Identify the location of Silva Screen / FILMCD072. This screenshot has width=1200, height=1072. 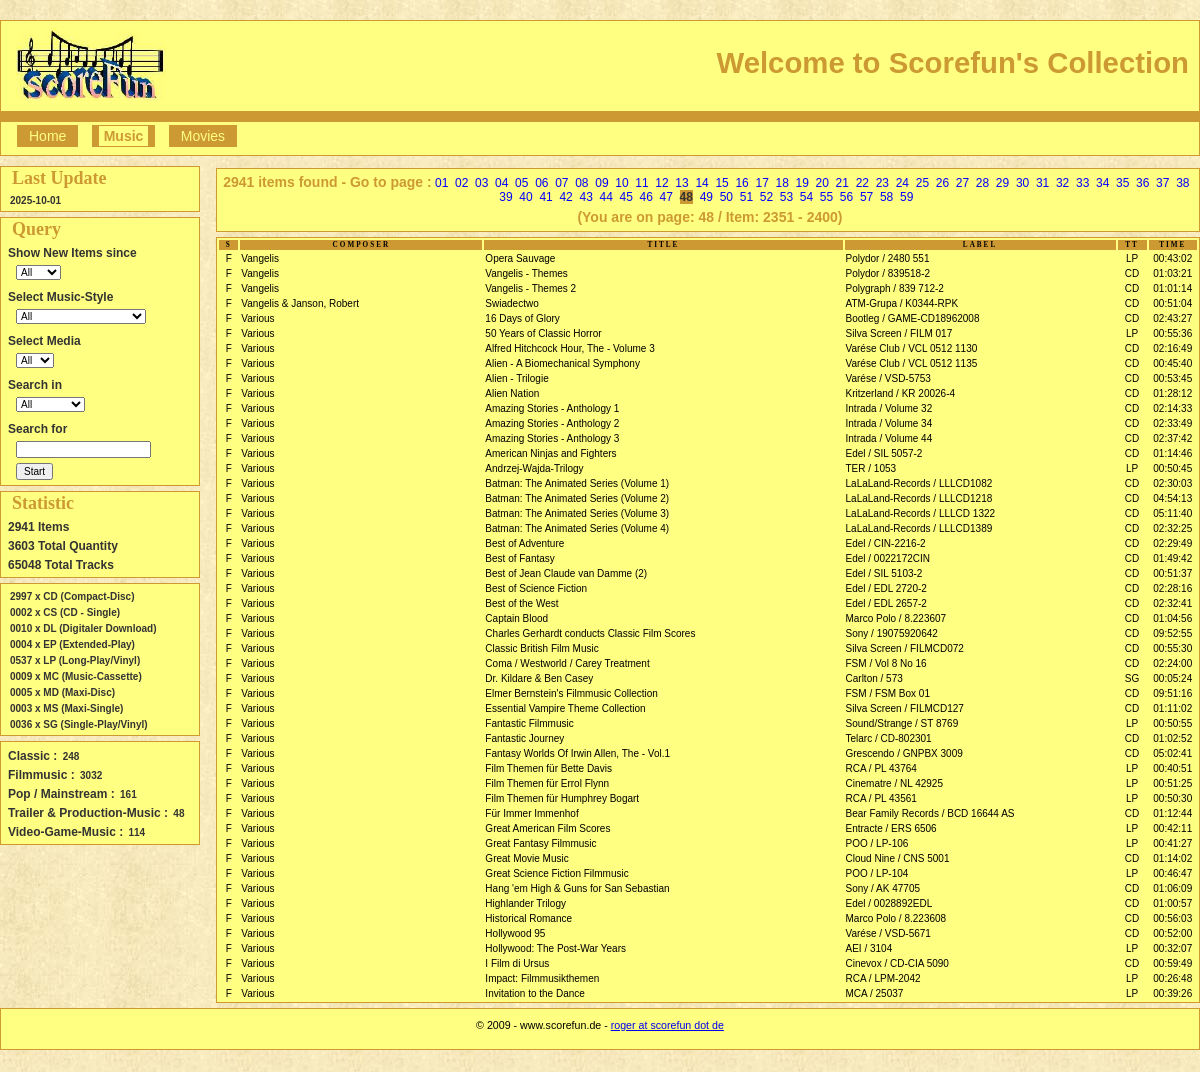
(905, 648).